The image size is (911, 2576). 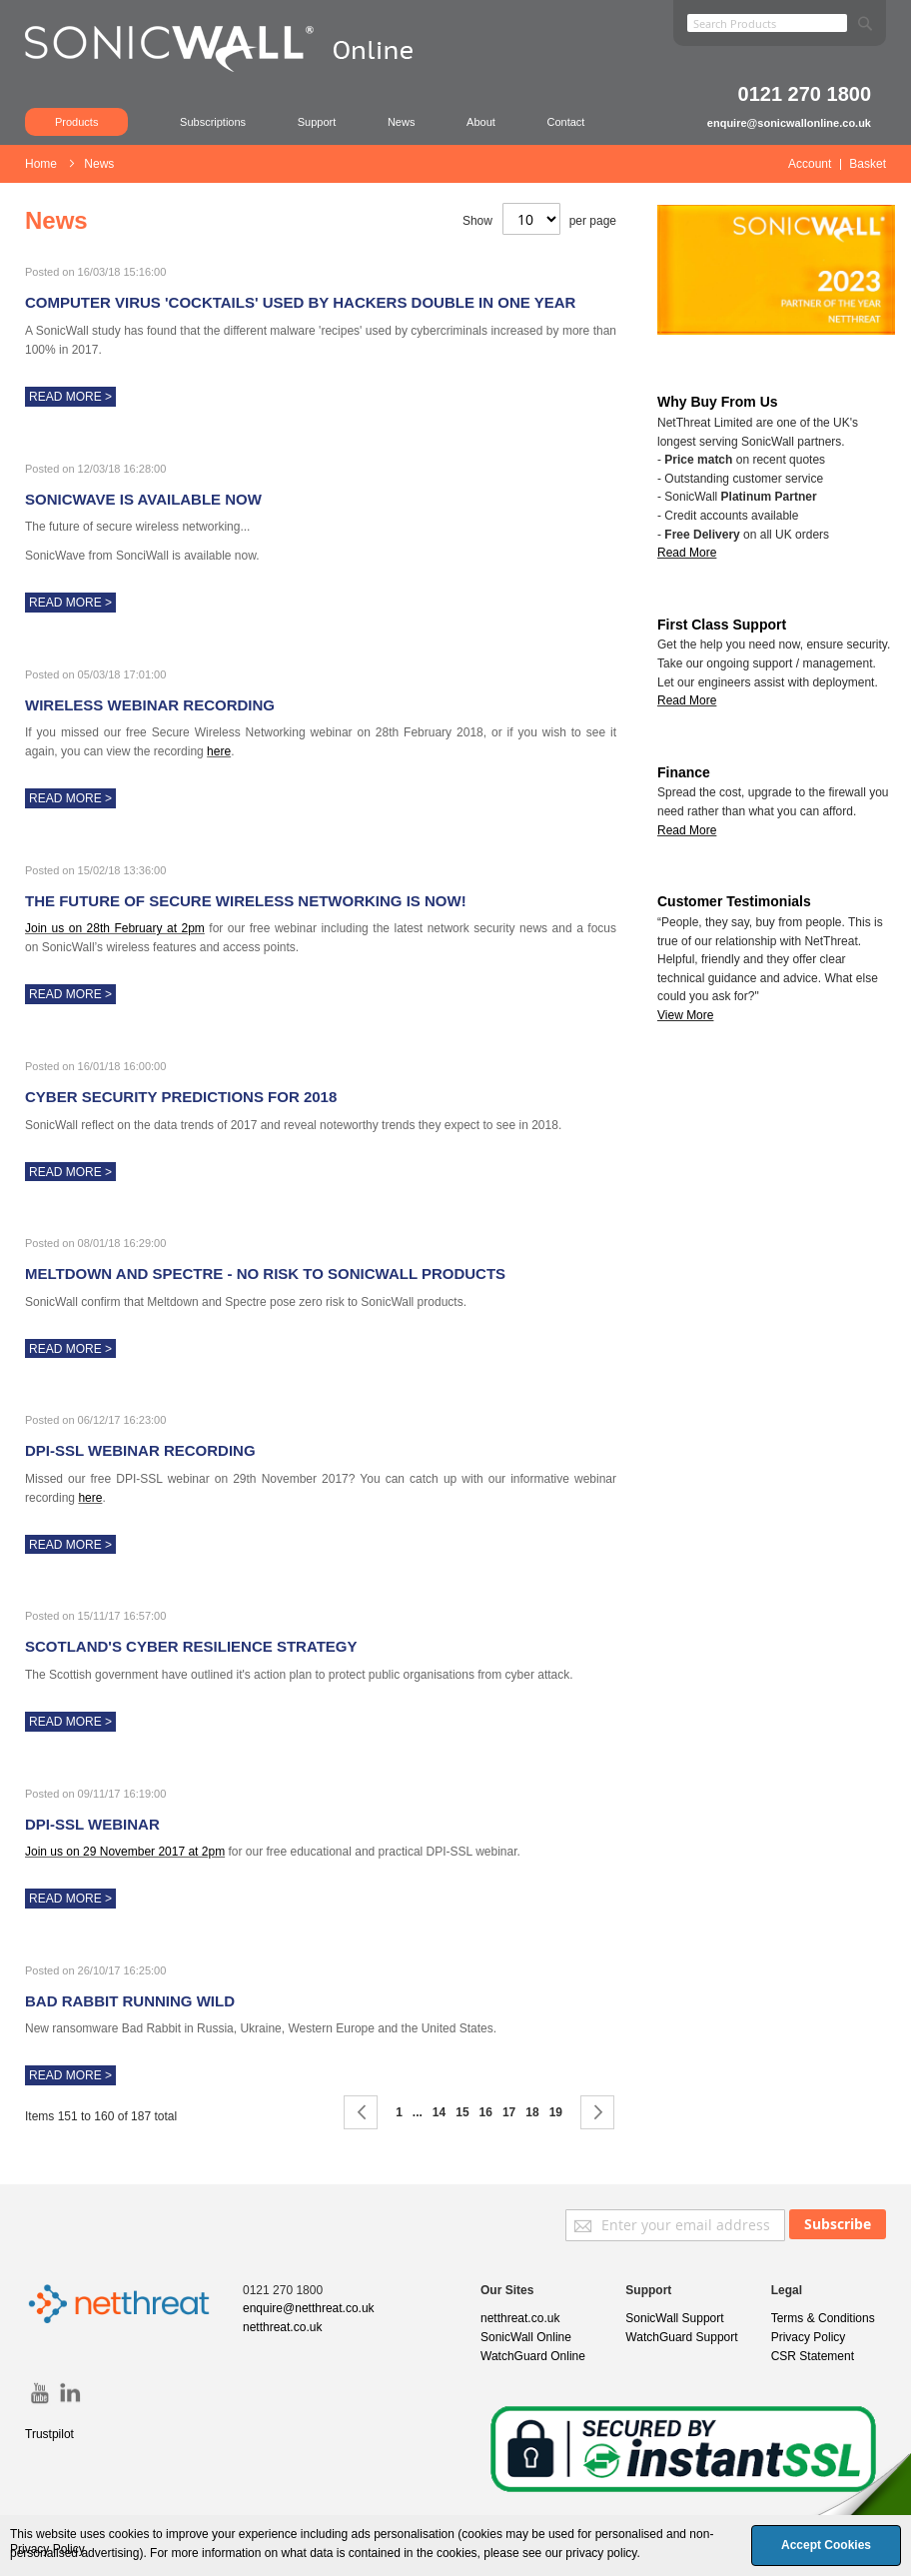 What do you see at coordinates (480, 122) in the screenshot?
I see `About` at bounding box center [480, 122].